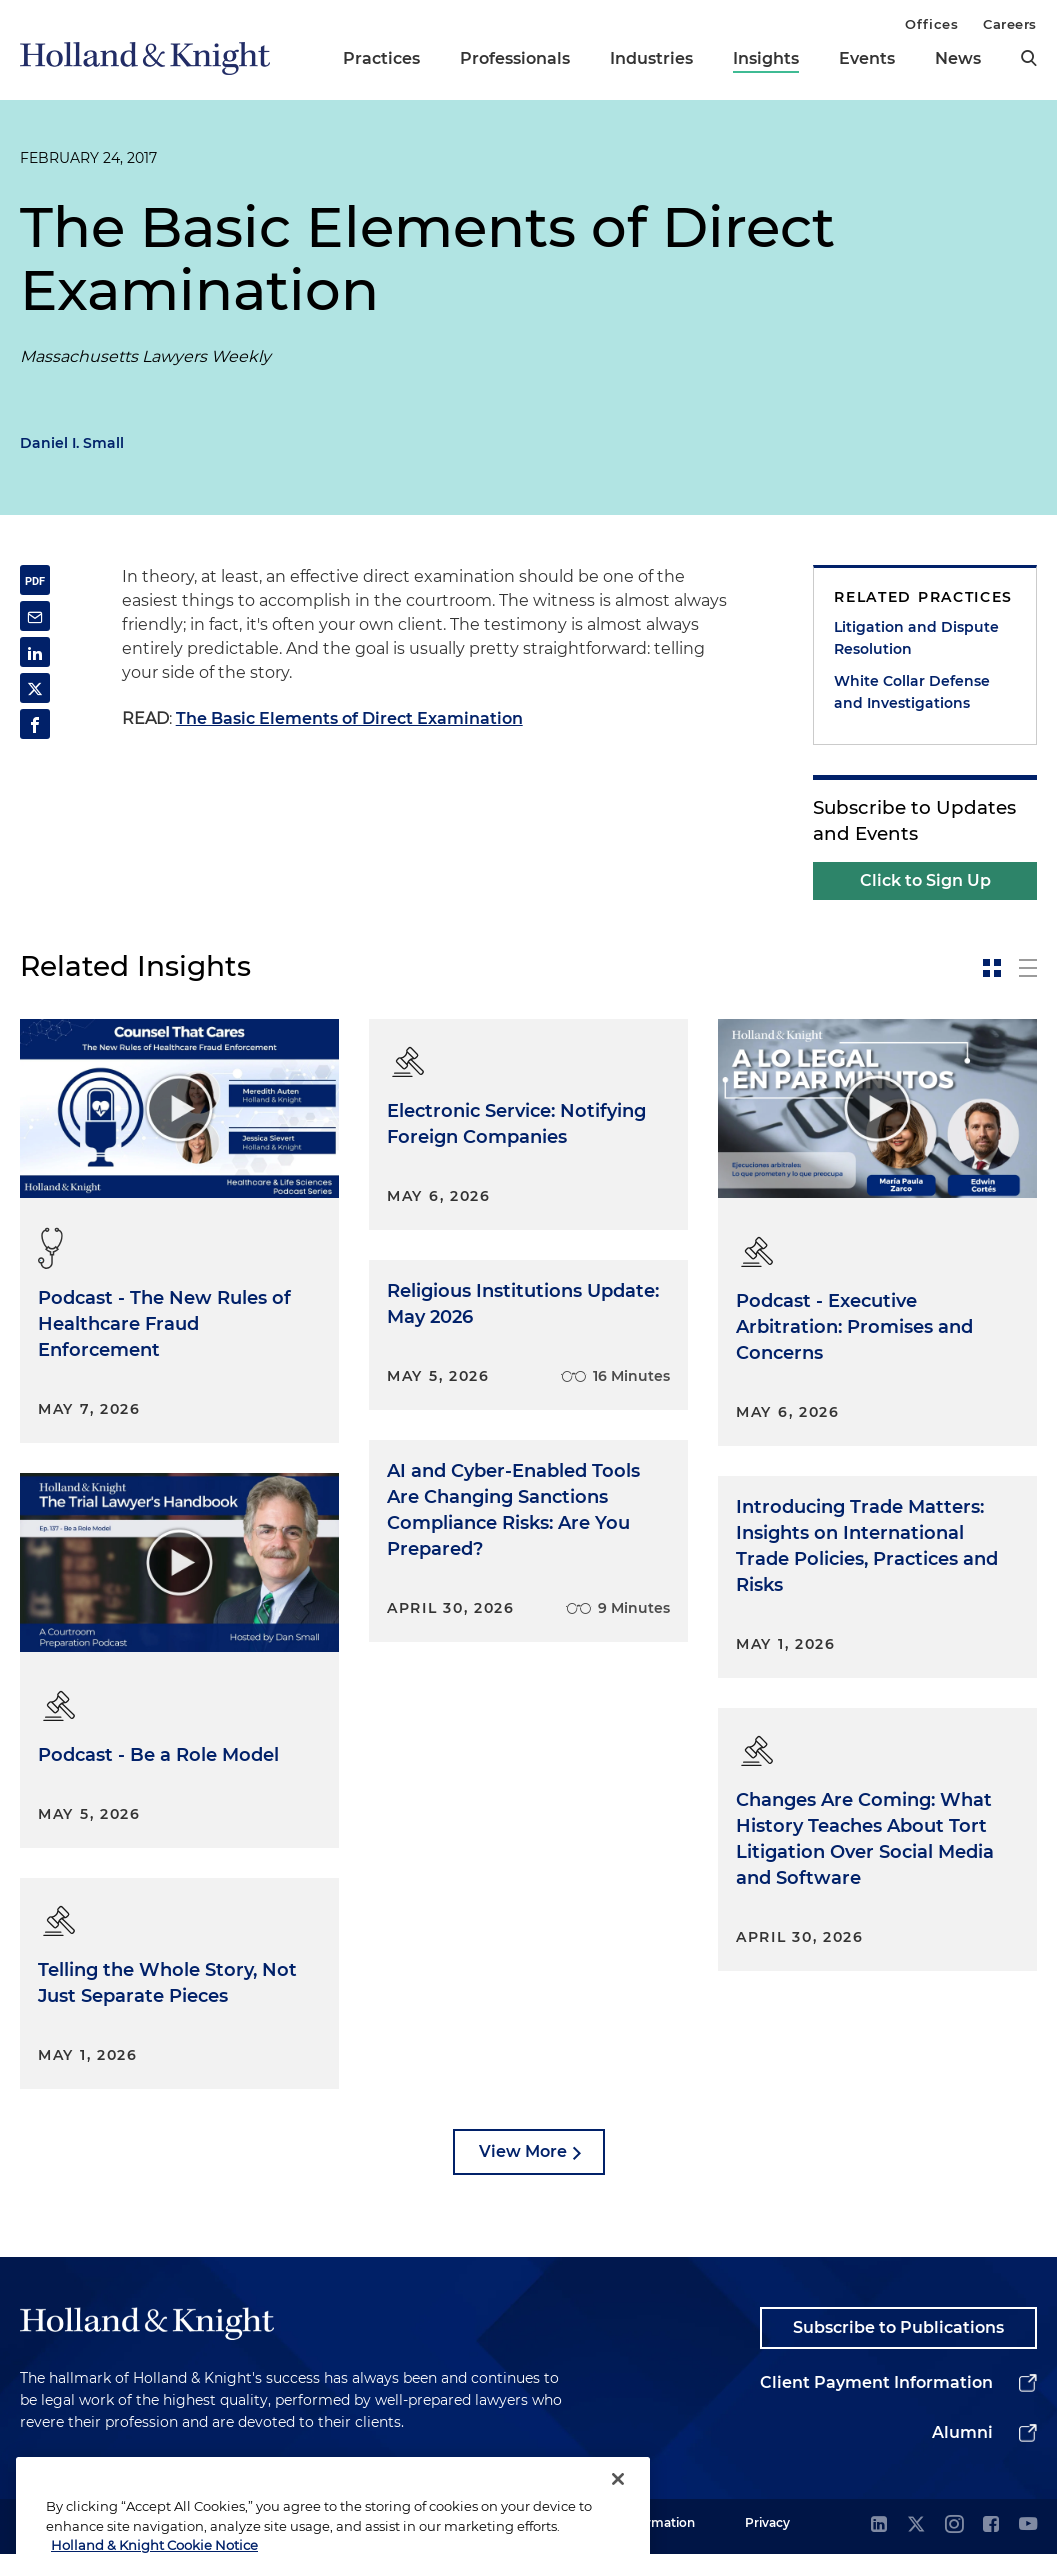 This screenshot has width=1057, height=2554. I want to click on [Close], so click(618, 2512).